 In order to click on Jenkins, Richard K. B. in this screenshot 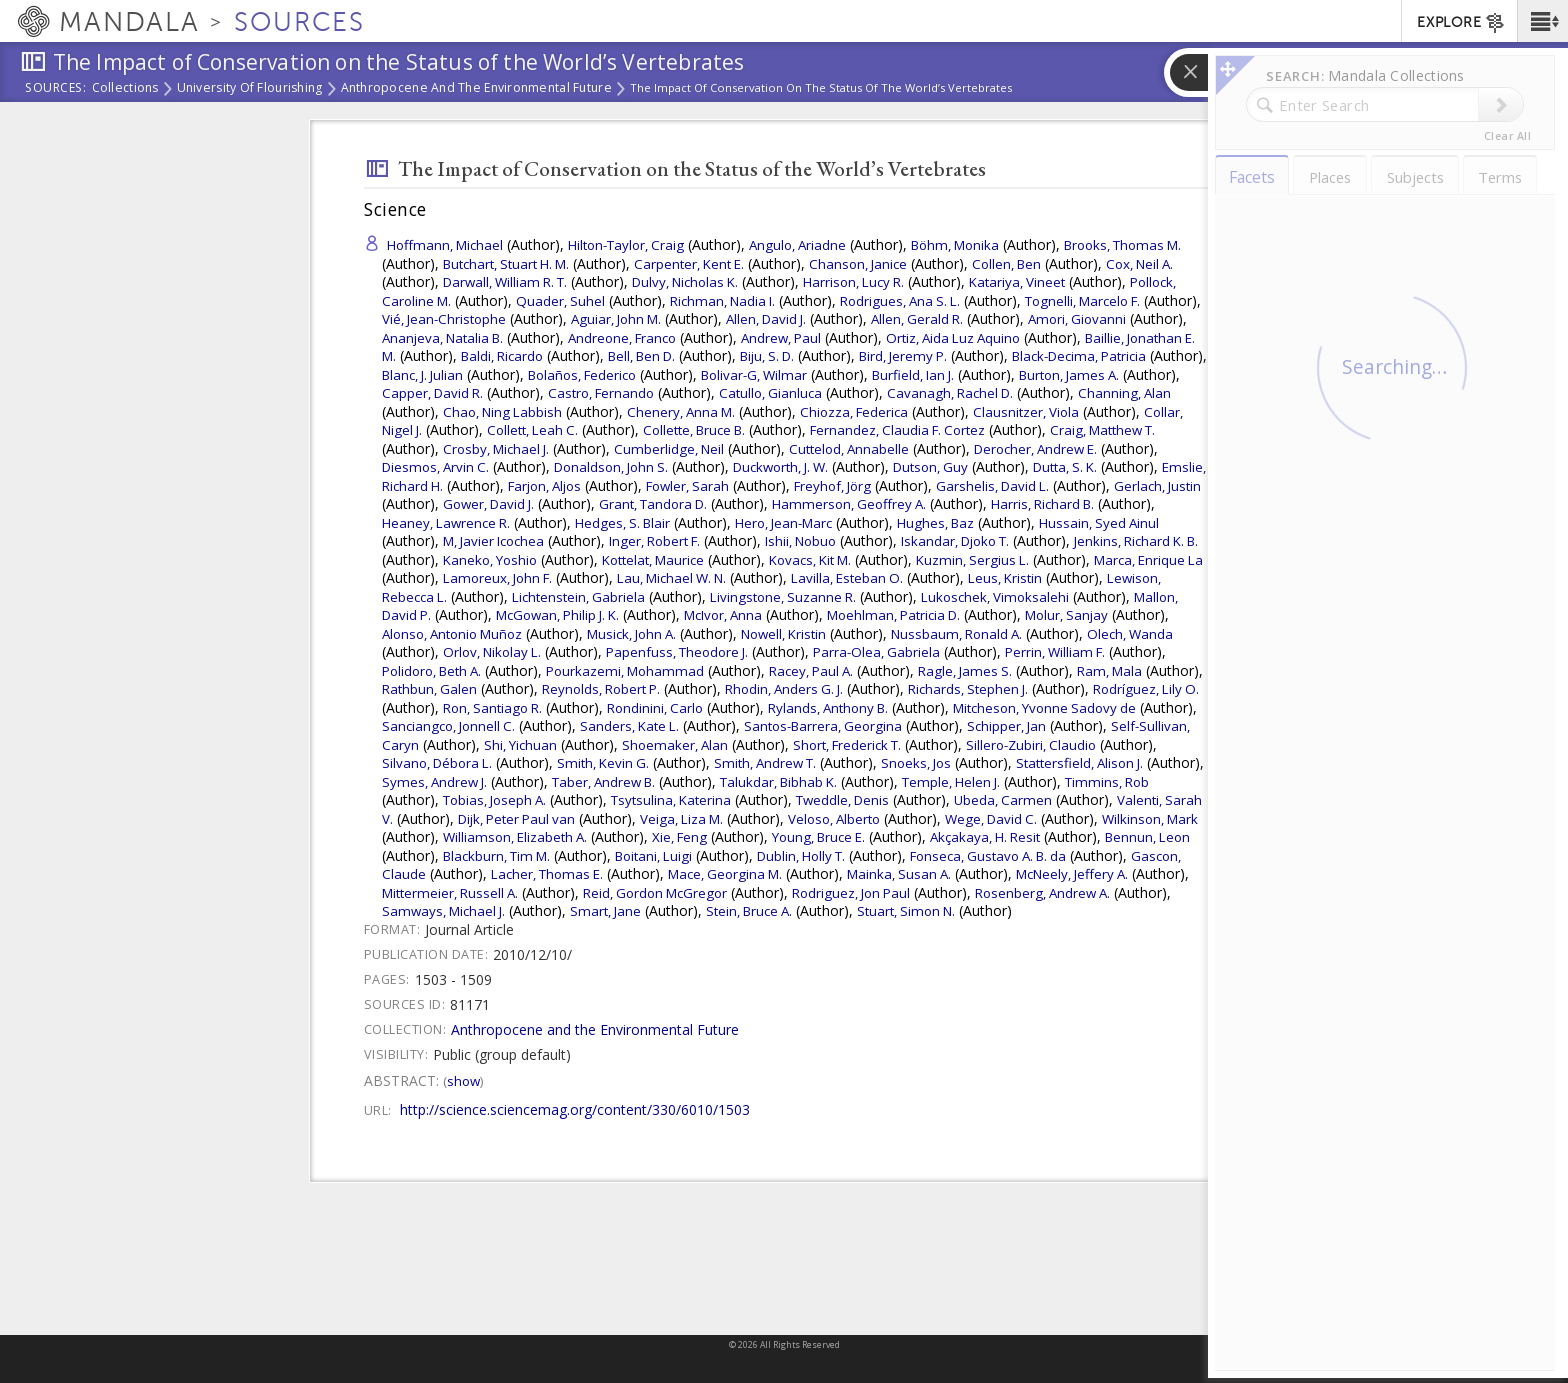, I will do `click(1136, 541)`.